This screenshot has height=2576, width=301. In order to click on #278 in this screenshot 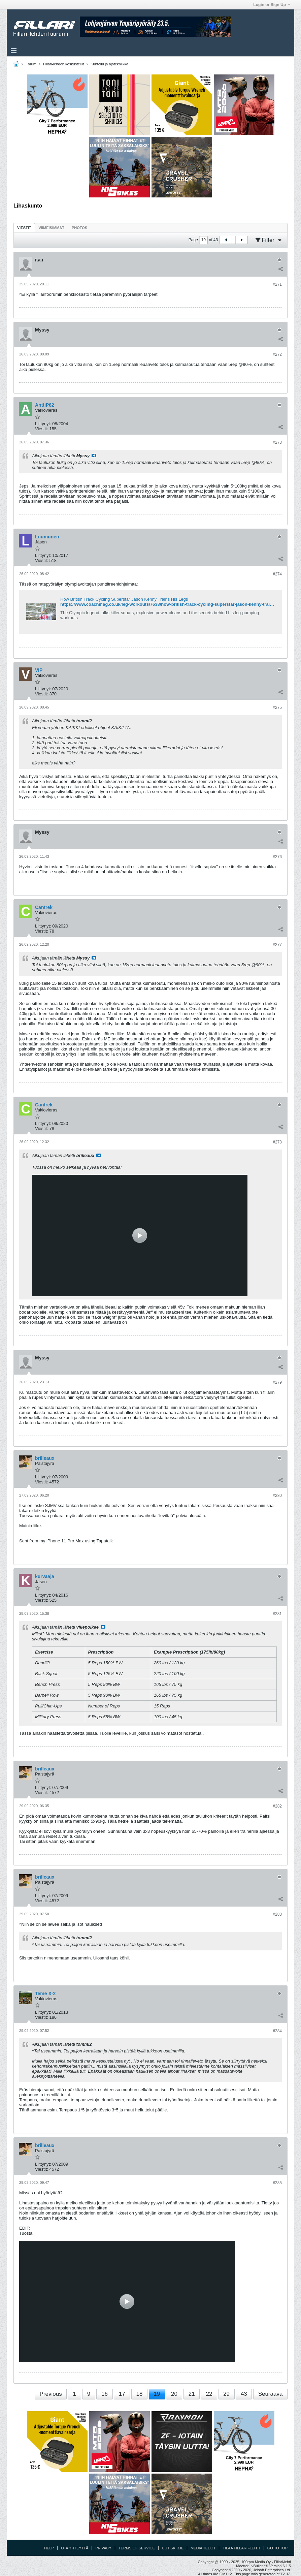, I will do `click(277, 1142)`.